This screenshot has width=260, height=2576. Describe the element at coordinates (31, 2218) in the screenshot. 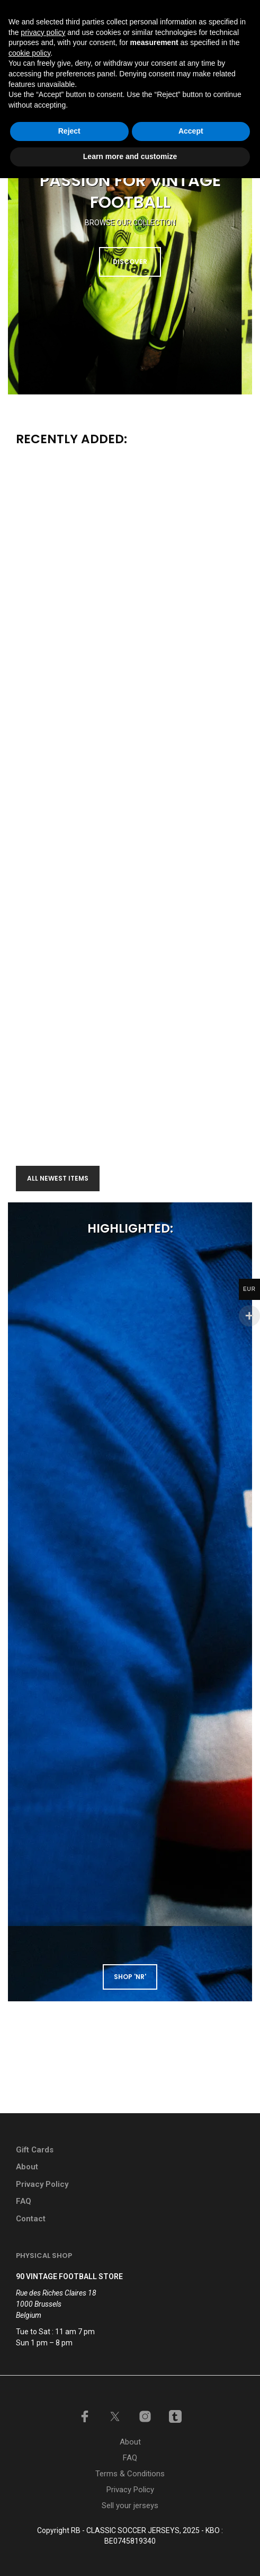

I see `Contact` at that location.